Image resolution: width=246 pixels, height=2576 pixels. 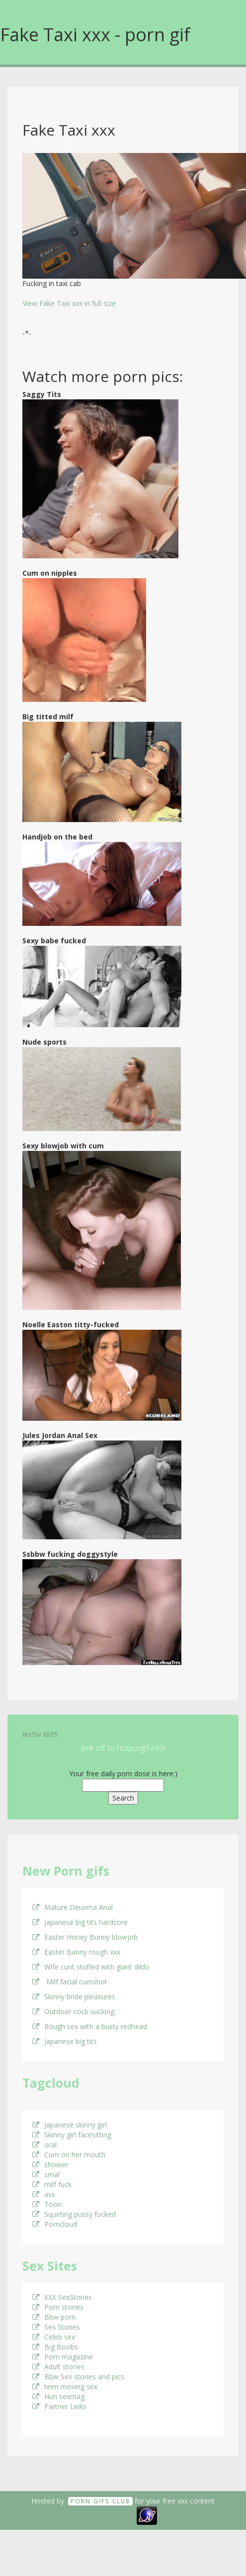 What do you see at coordinates (74, 2214) in the screenshot?
I see `Squirting pussy fucked` at bounding box center [74, 2214].